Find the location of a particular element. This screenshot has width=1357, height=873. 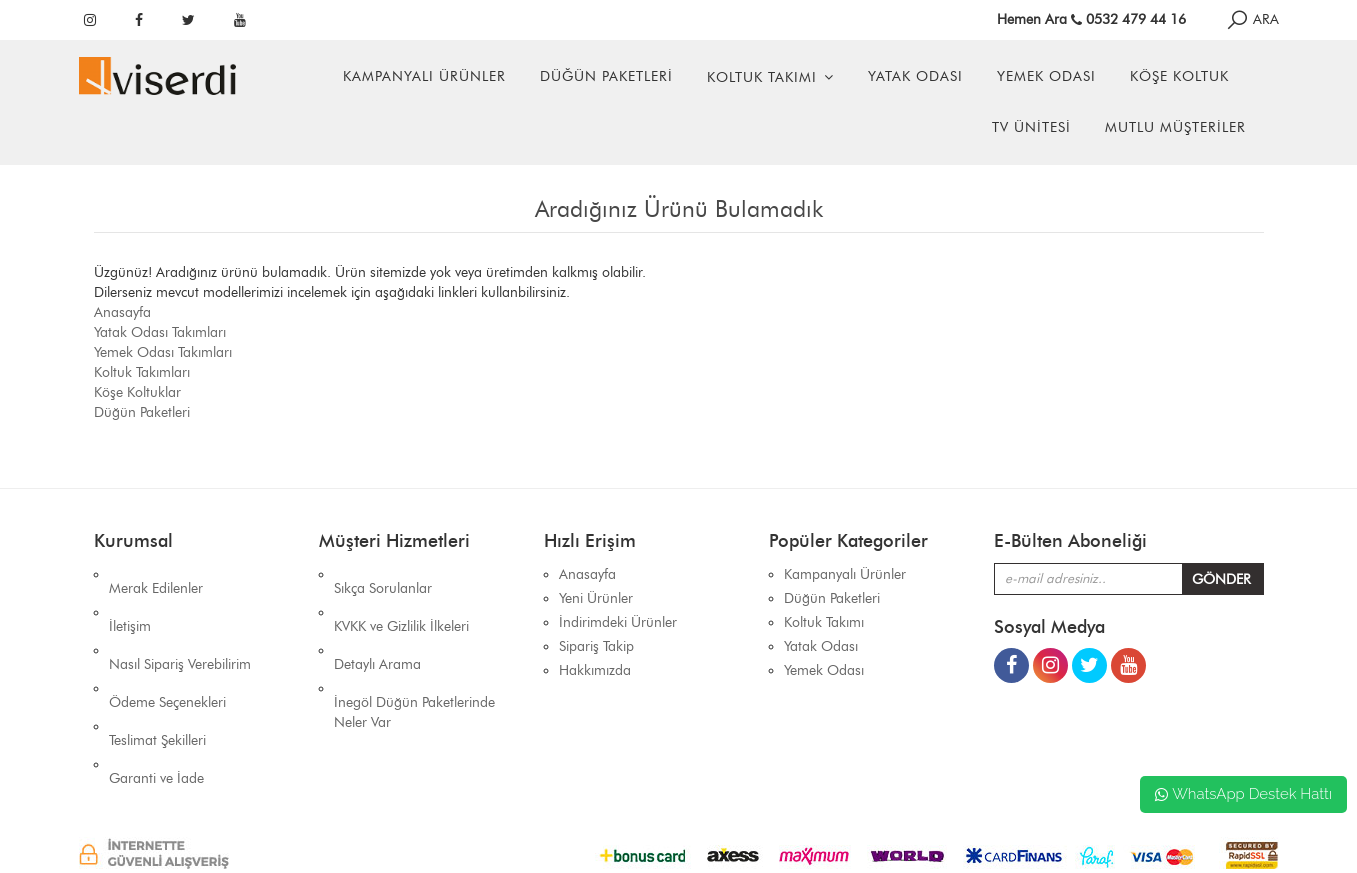

Koltuk Takımı is located at coordinates (762, 77).